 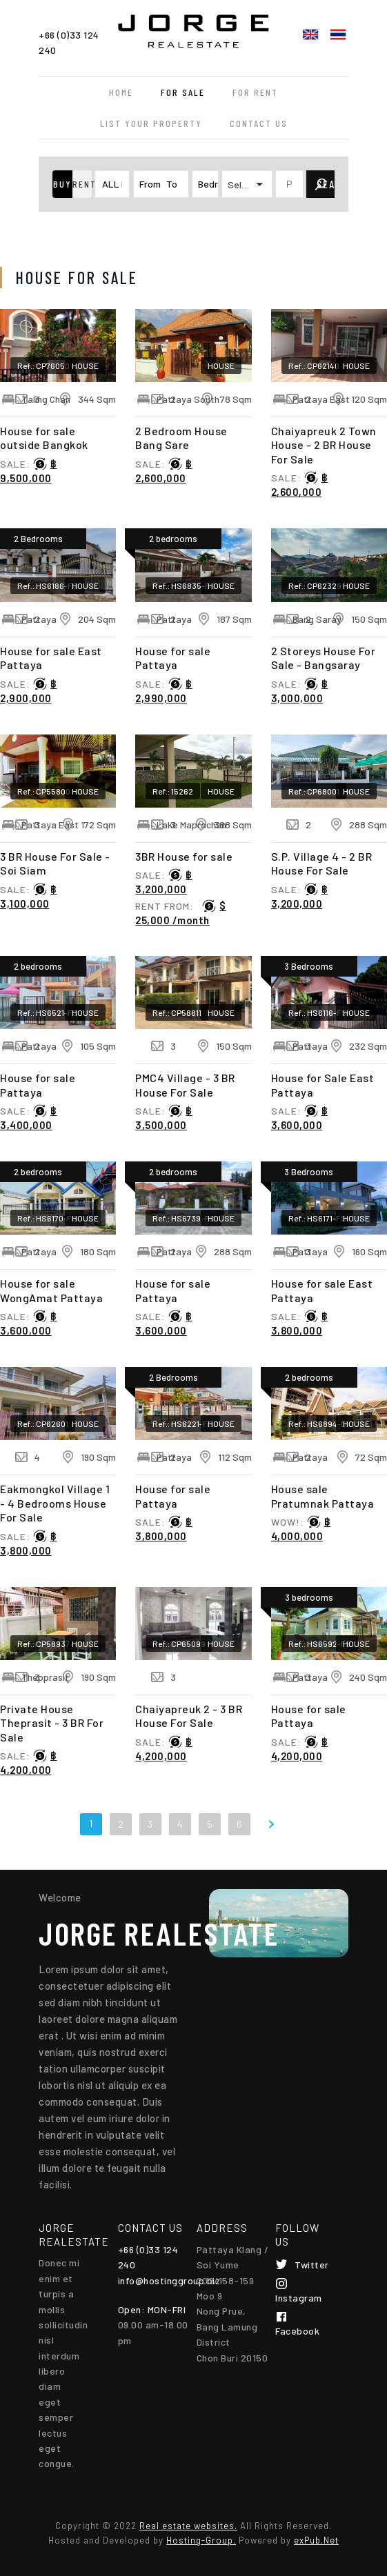 I want to click on Ref.: HS6739-FS, so click(x=183, y=1218).